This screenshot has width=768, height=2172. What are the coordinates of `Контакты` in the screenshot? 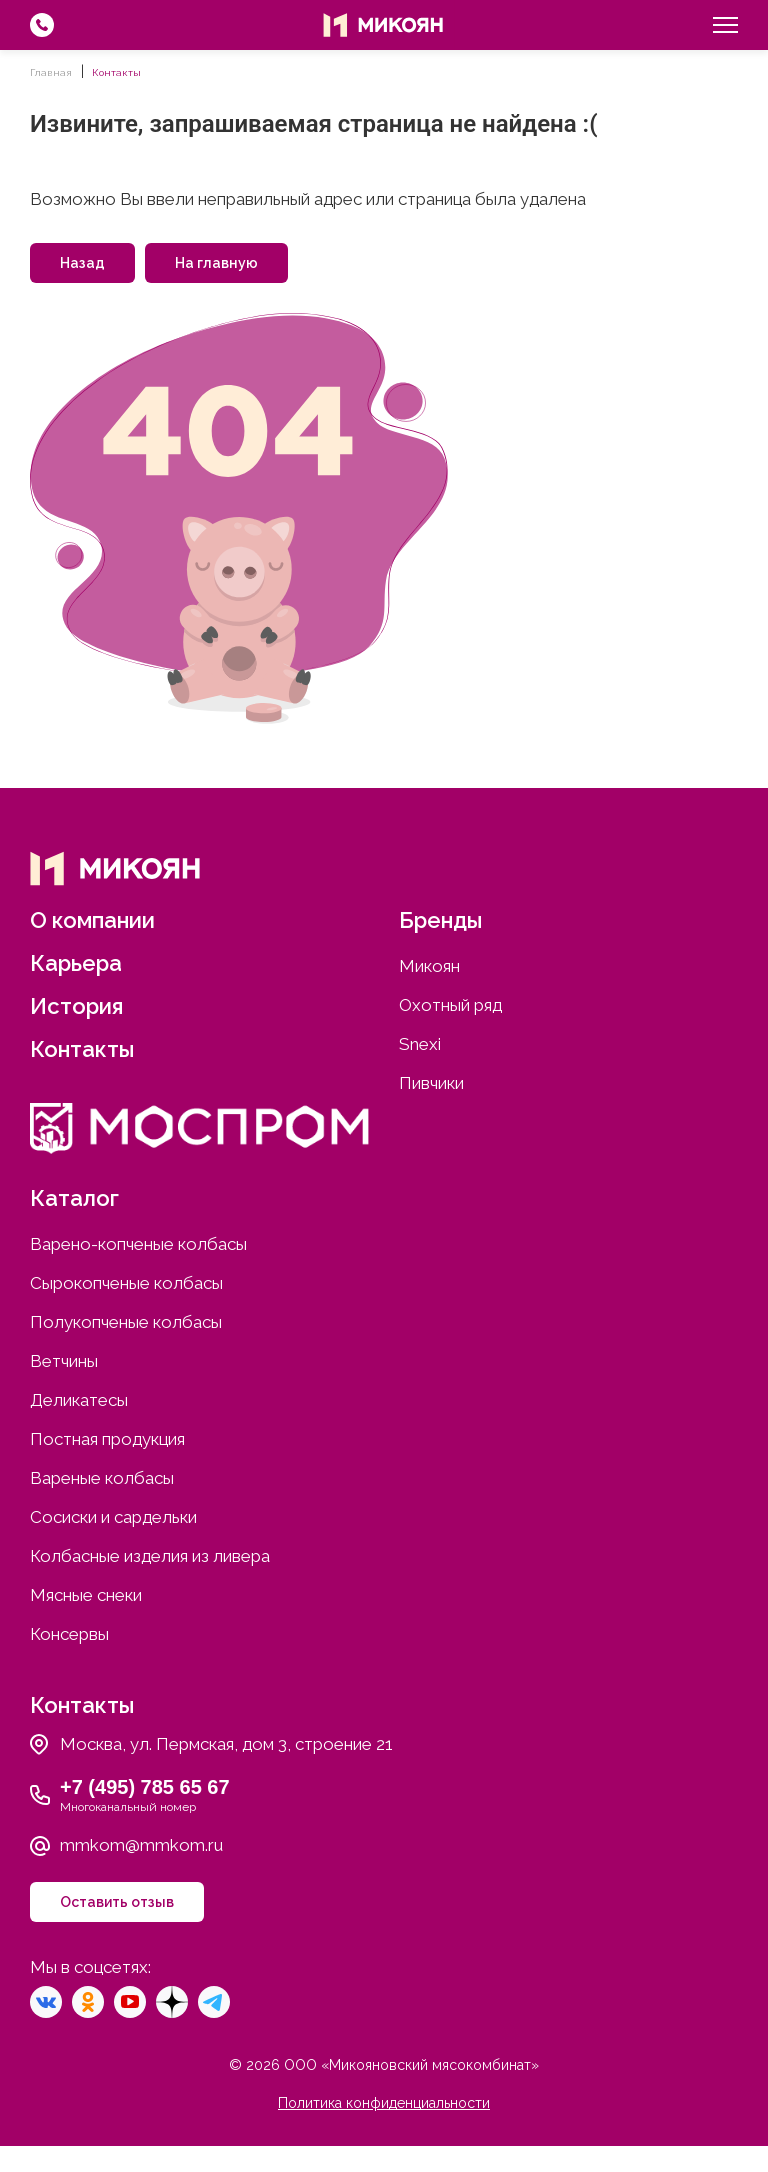 It's located at (82, 1049).